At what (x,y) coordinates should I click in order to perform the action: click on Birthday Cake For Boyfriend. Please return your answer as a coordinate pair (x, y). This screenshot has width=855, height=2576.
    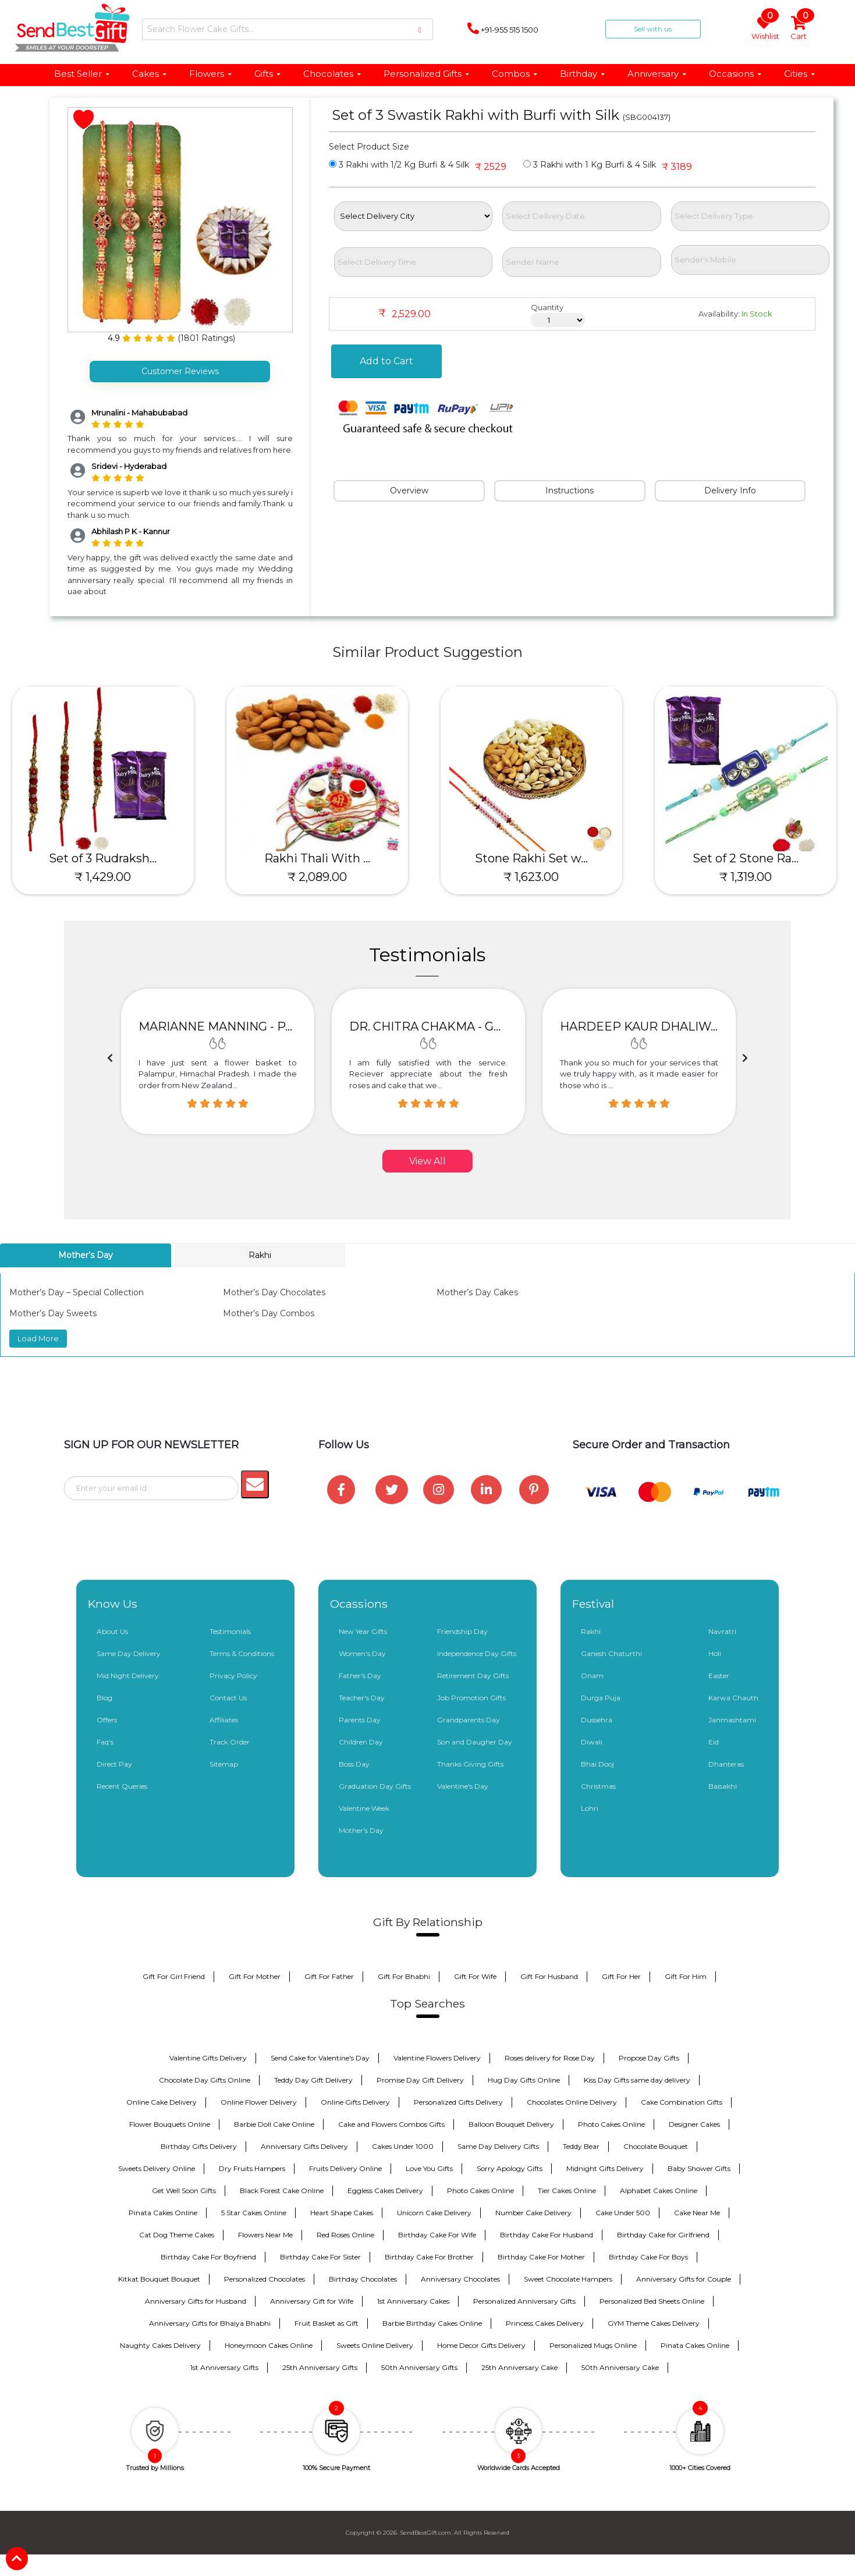
    Looking at the image, I should click on (208, 2256).